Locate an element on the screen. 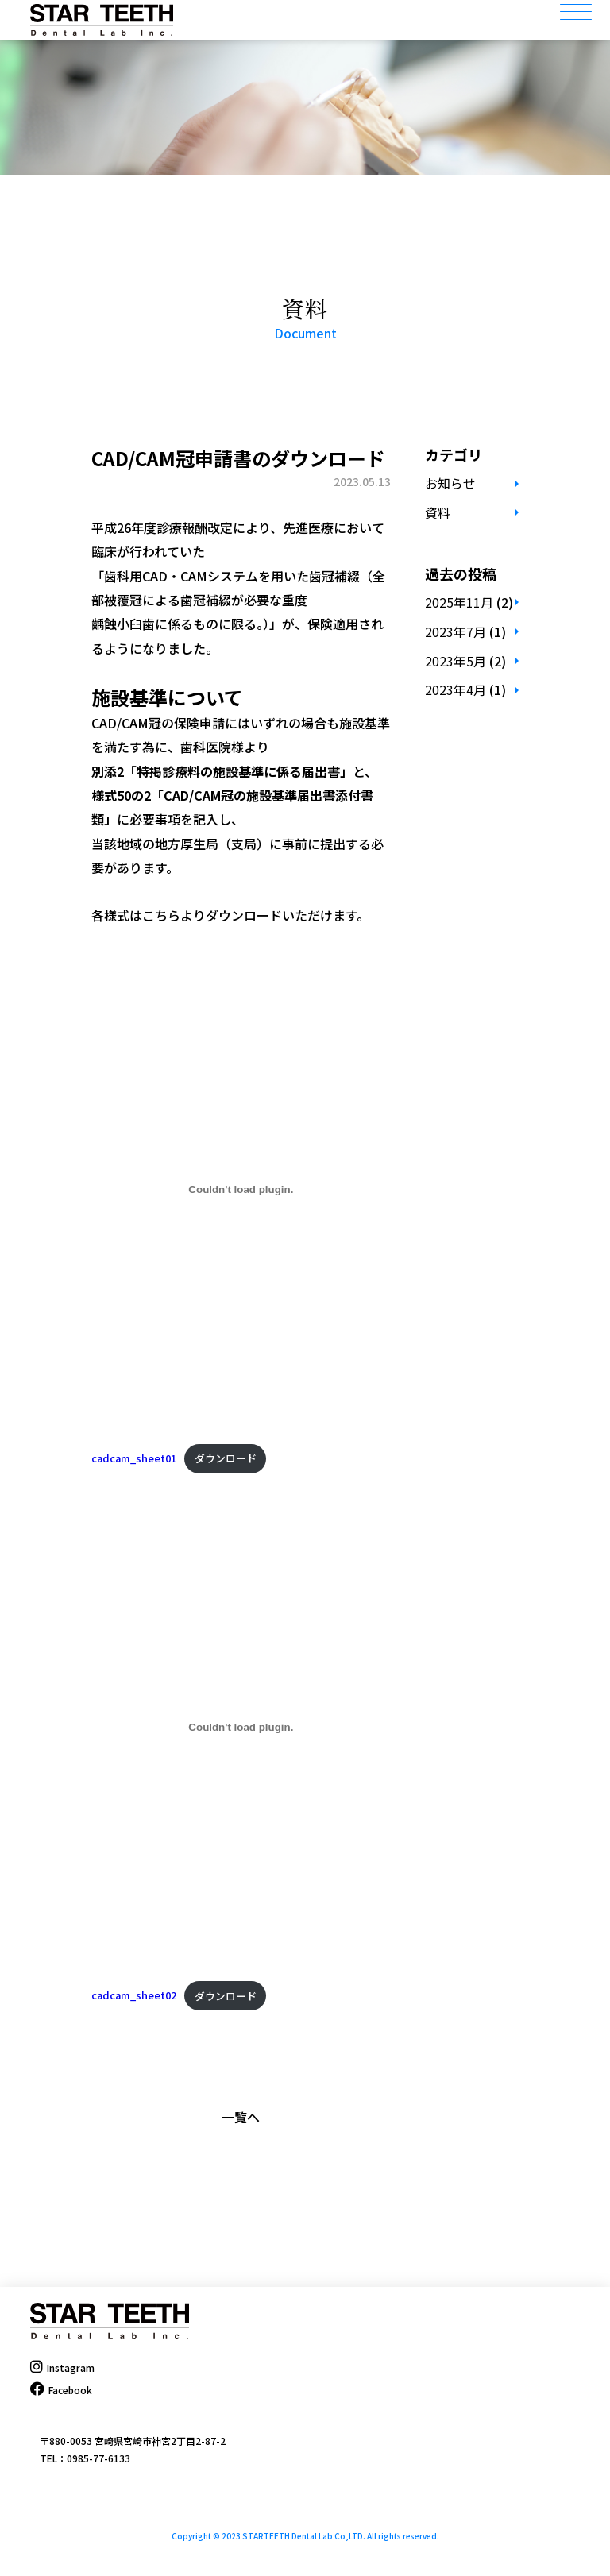 This screenshot has width=610, height=2576. ダウンロード is located at coordinates (226, 1458).